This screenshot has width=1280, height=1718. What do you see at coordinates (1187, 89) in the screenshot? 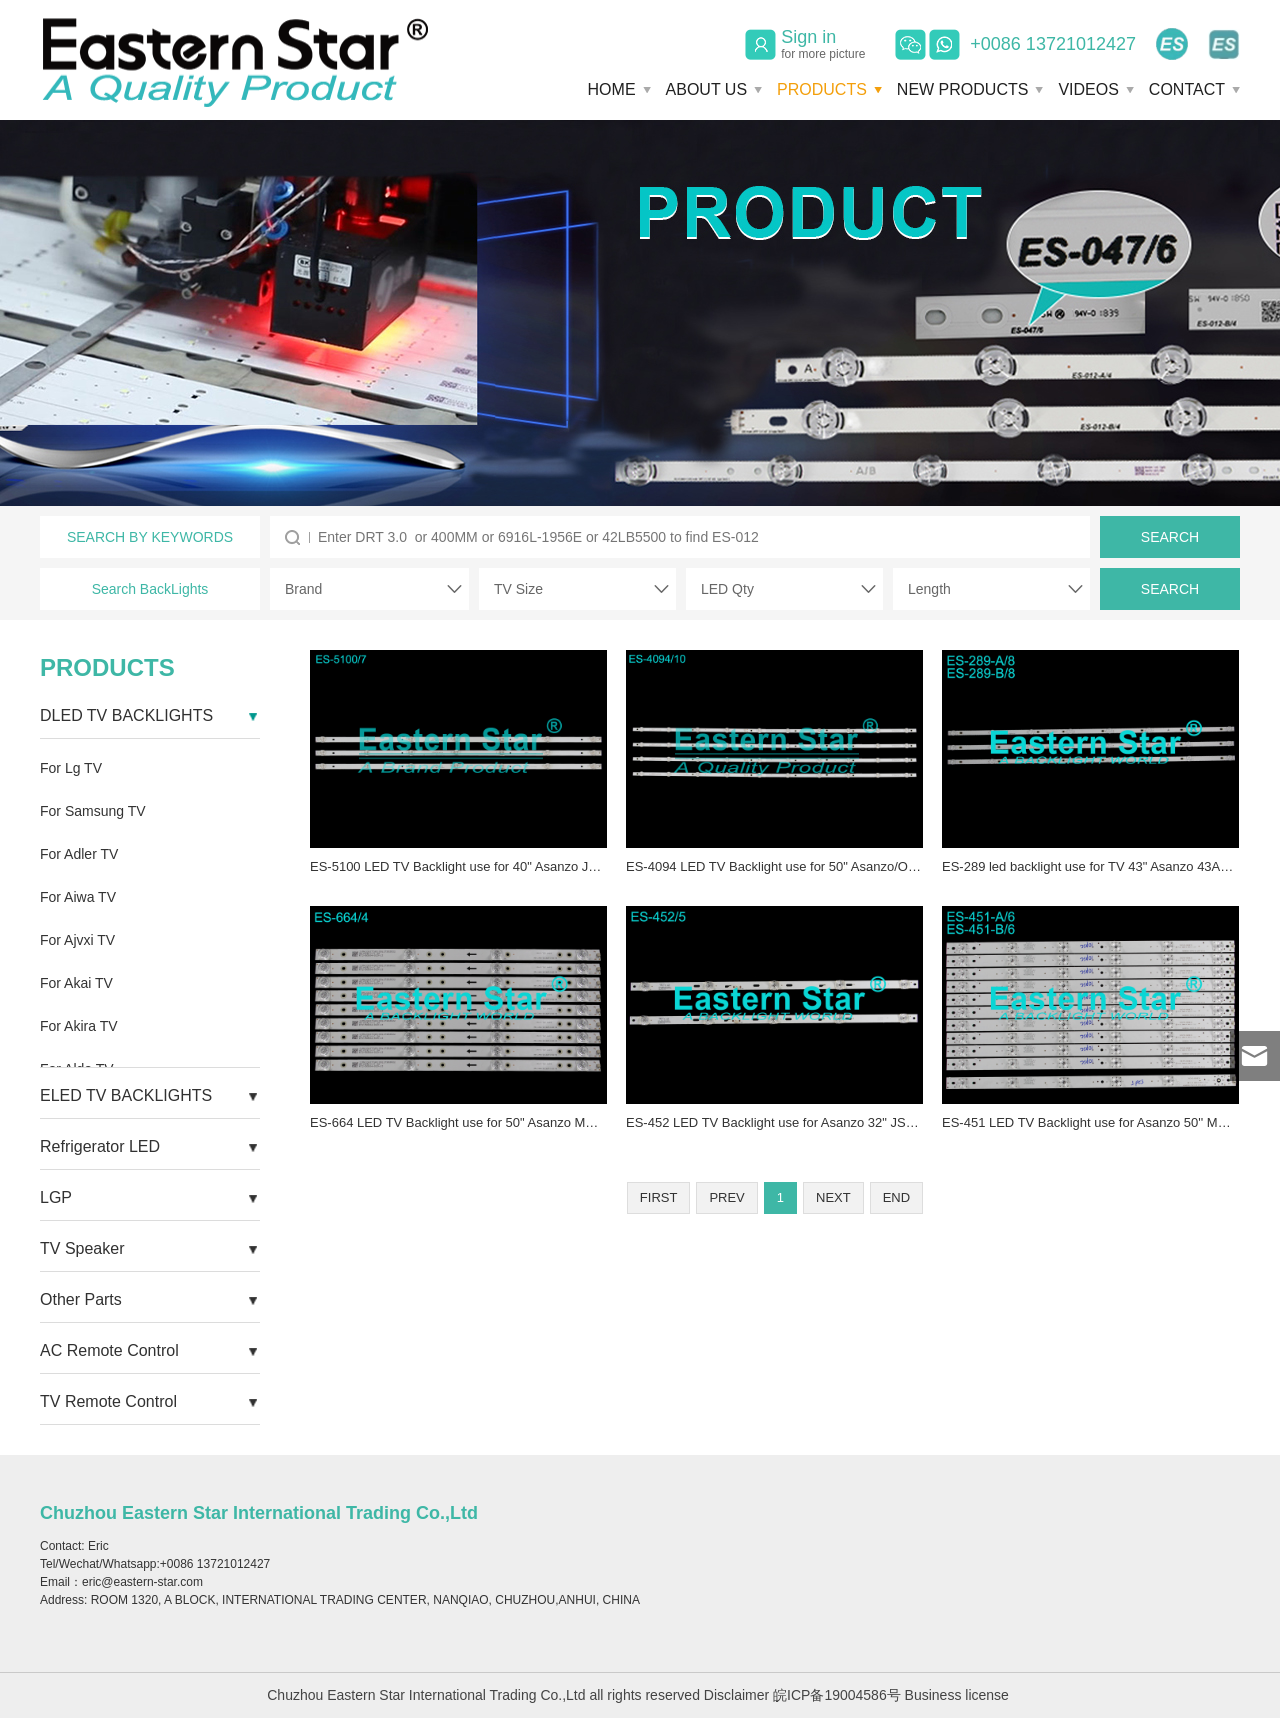
I see `CONTACT` at bounding box center [1187, 89].